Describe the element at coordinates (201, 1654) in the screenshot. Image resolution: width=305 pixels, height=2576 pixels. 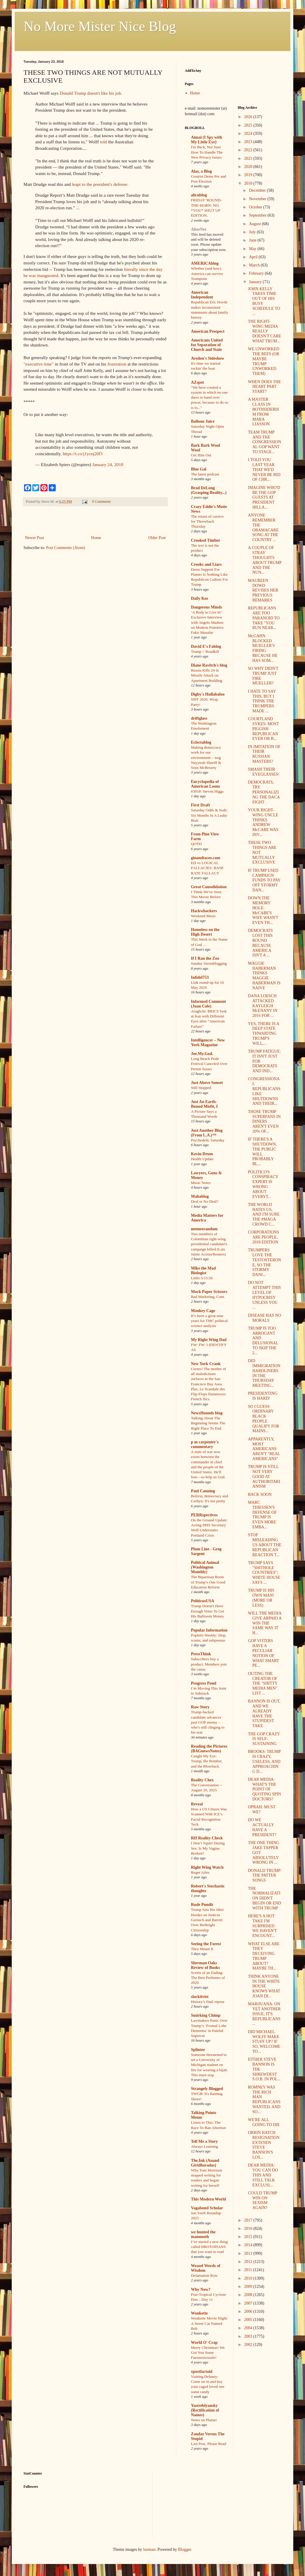
I see `PressThink` at that location.